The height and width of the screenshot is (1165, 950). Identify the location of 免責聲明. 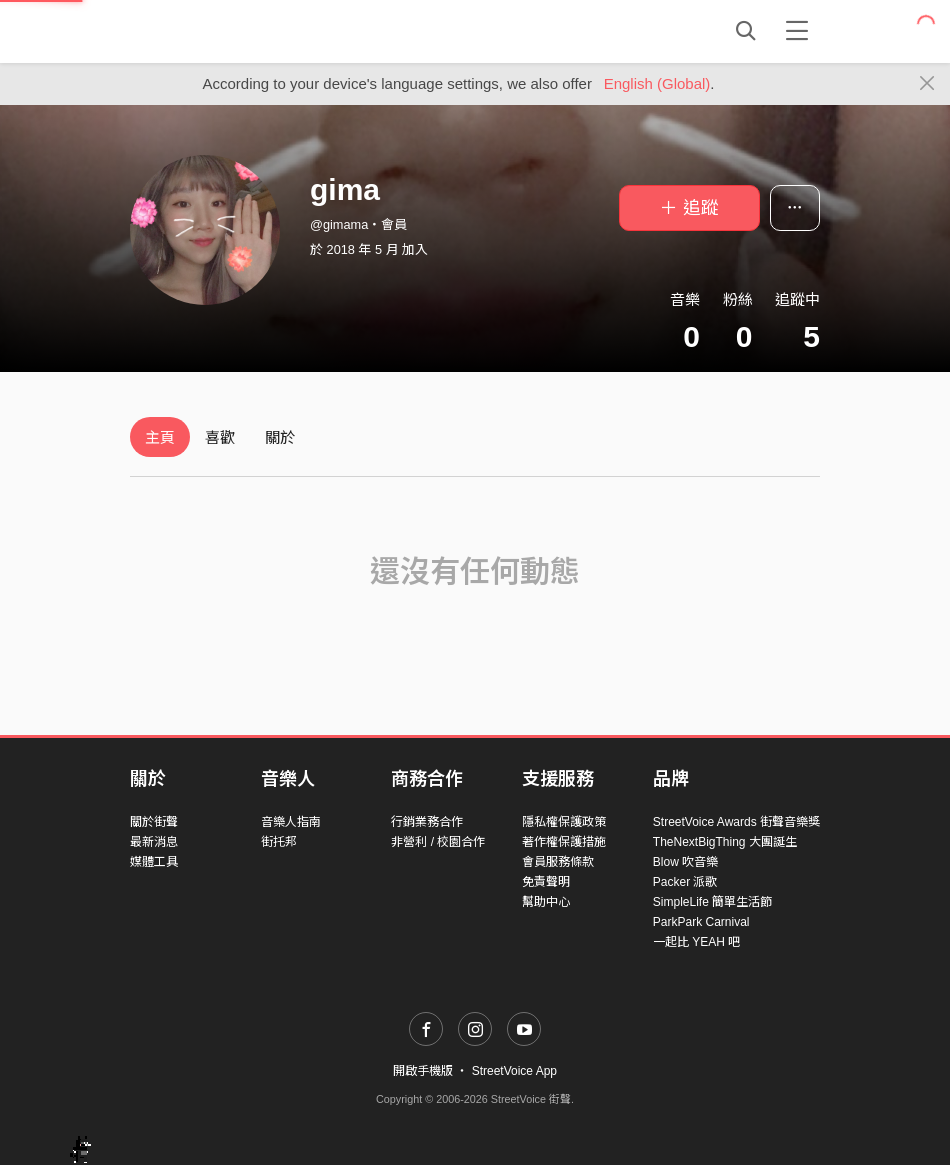
(546, 882).